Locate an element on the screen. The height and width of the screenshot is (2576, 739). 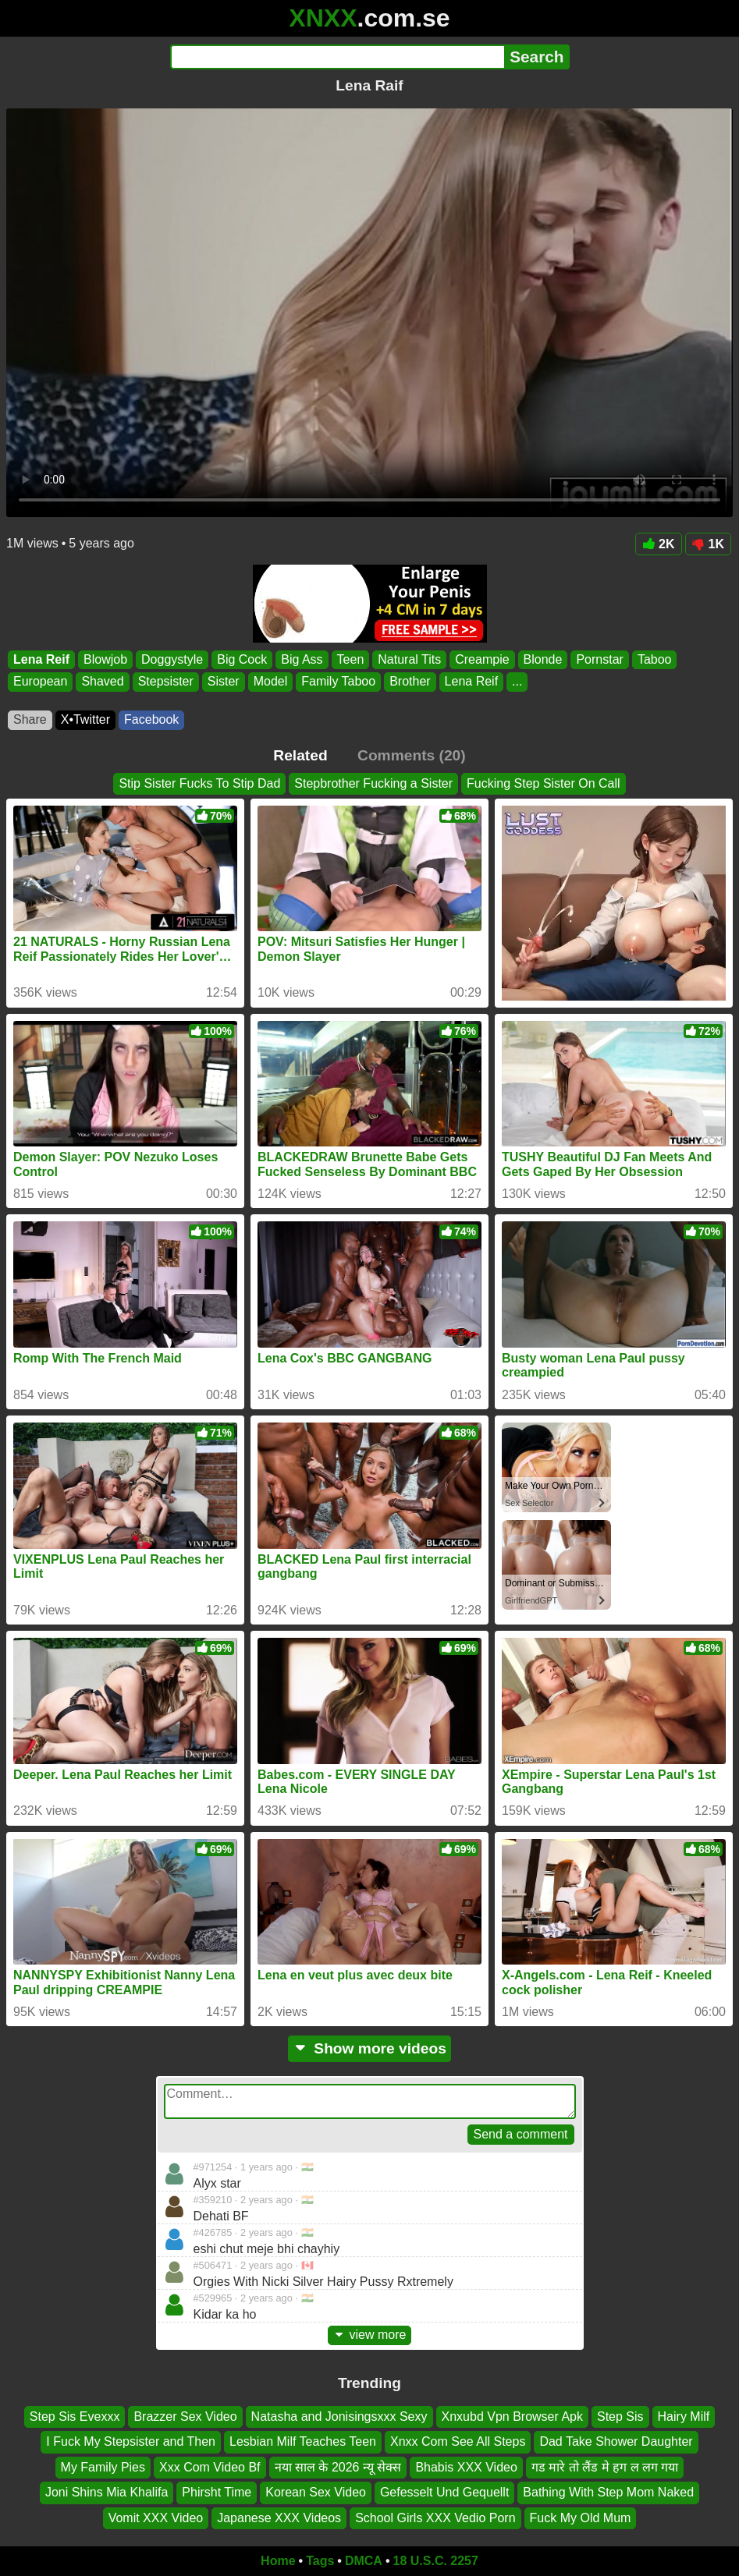
Bhabis XXX Video is located at coordinates (466, 2467).